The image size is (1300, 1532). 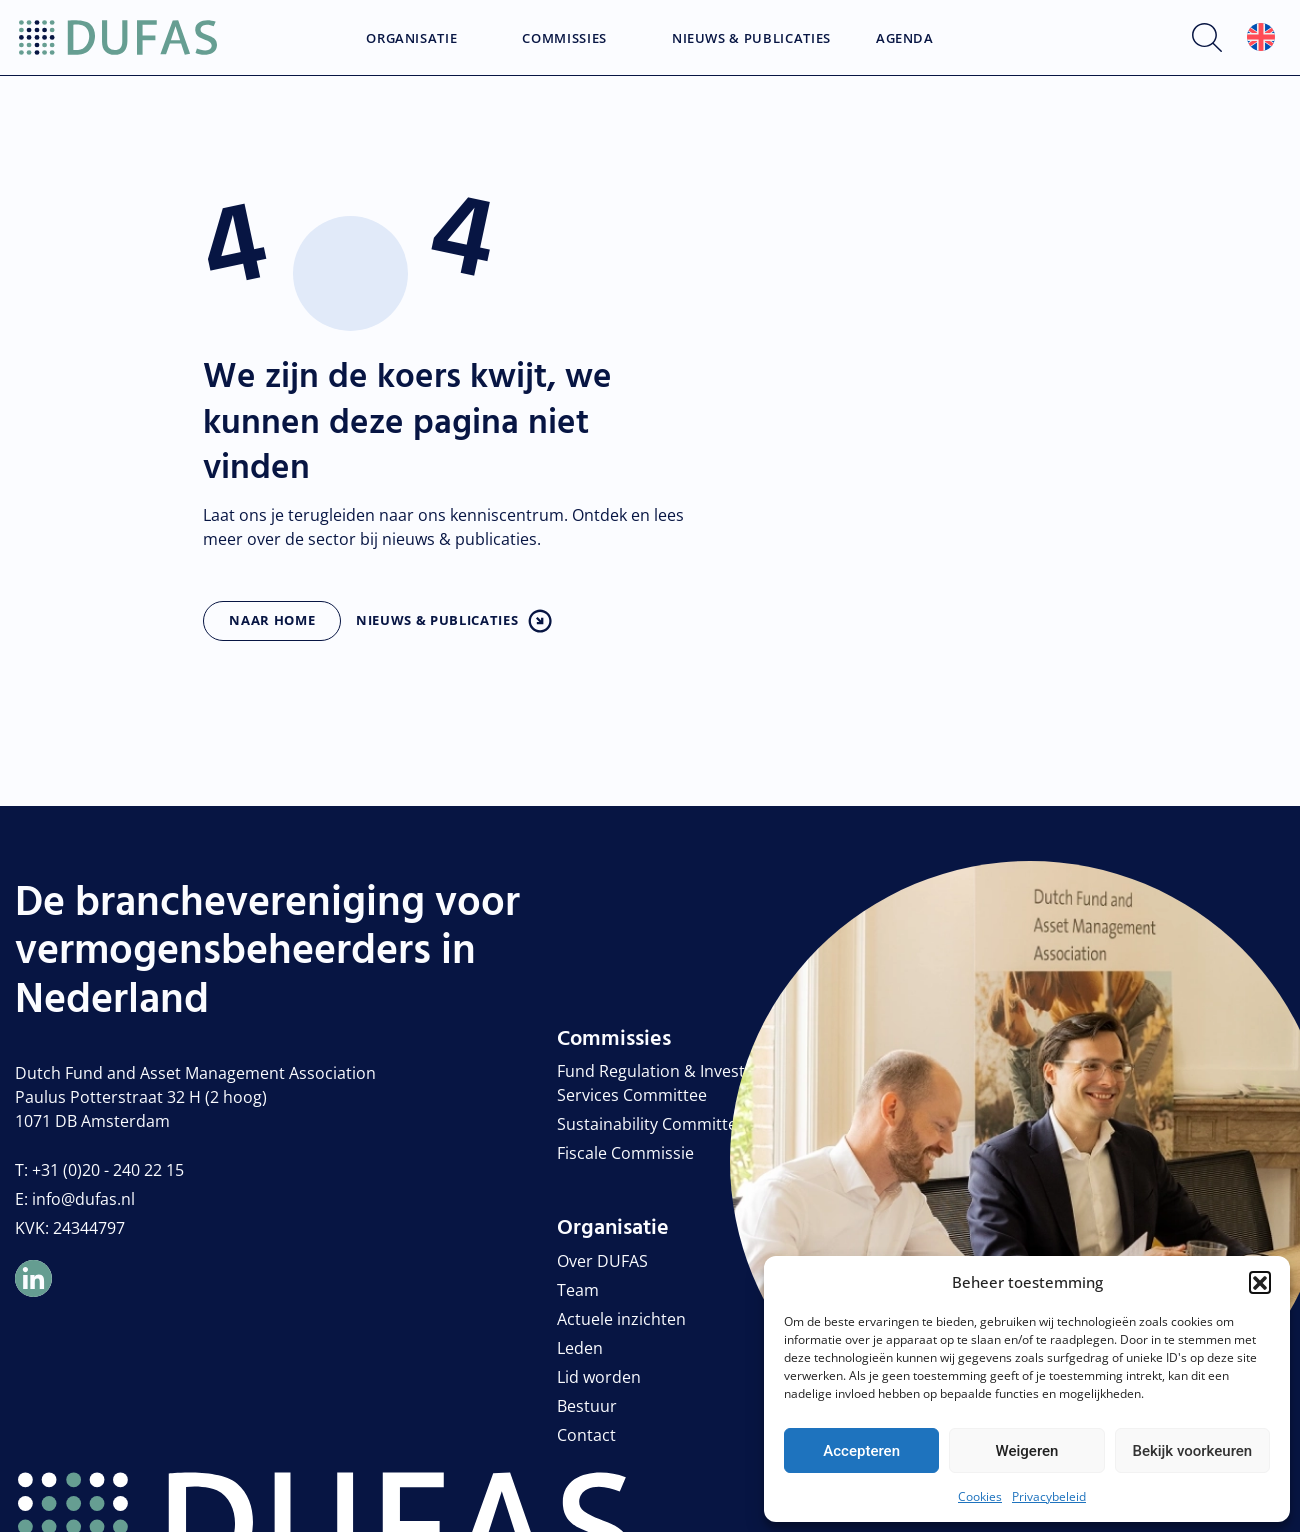 I want to click on Fiscale Commissie, so click(x=625, y=1153).